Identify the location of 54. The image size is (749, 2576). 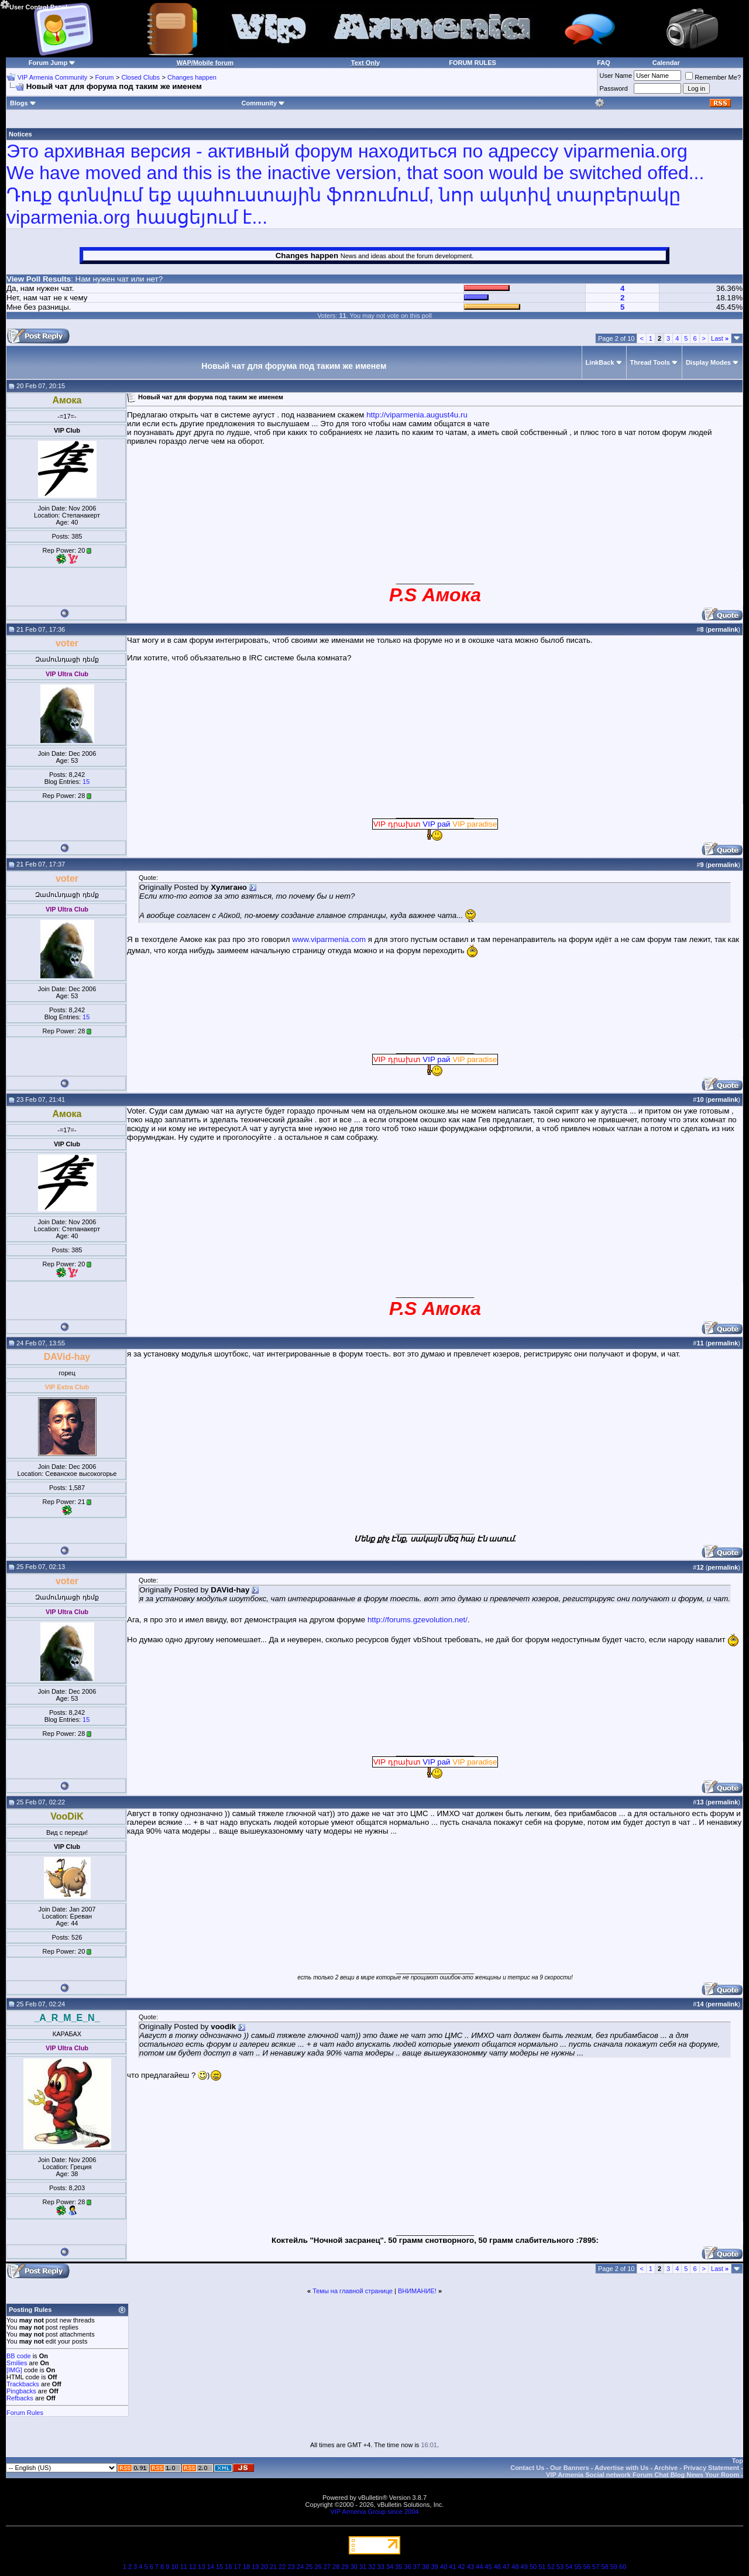
(568, 2566).